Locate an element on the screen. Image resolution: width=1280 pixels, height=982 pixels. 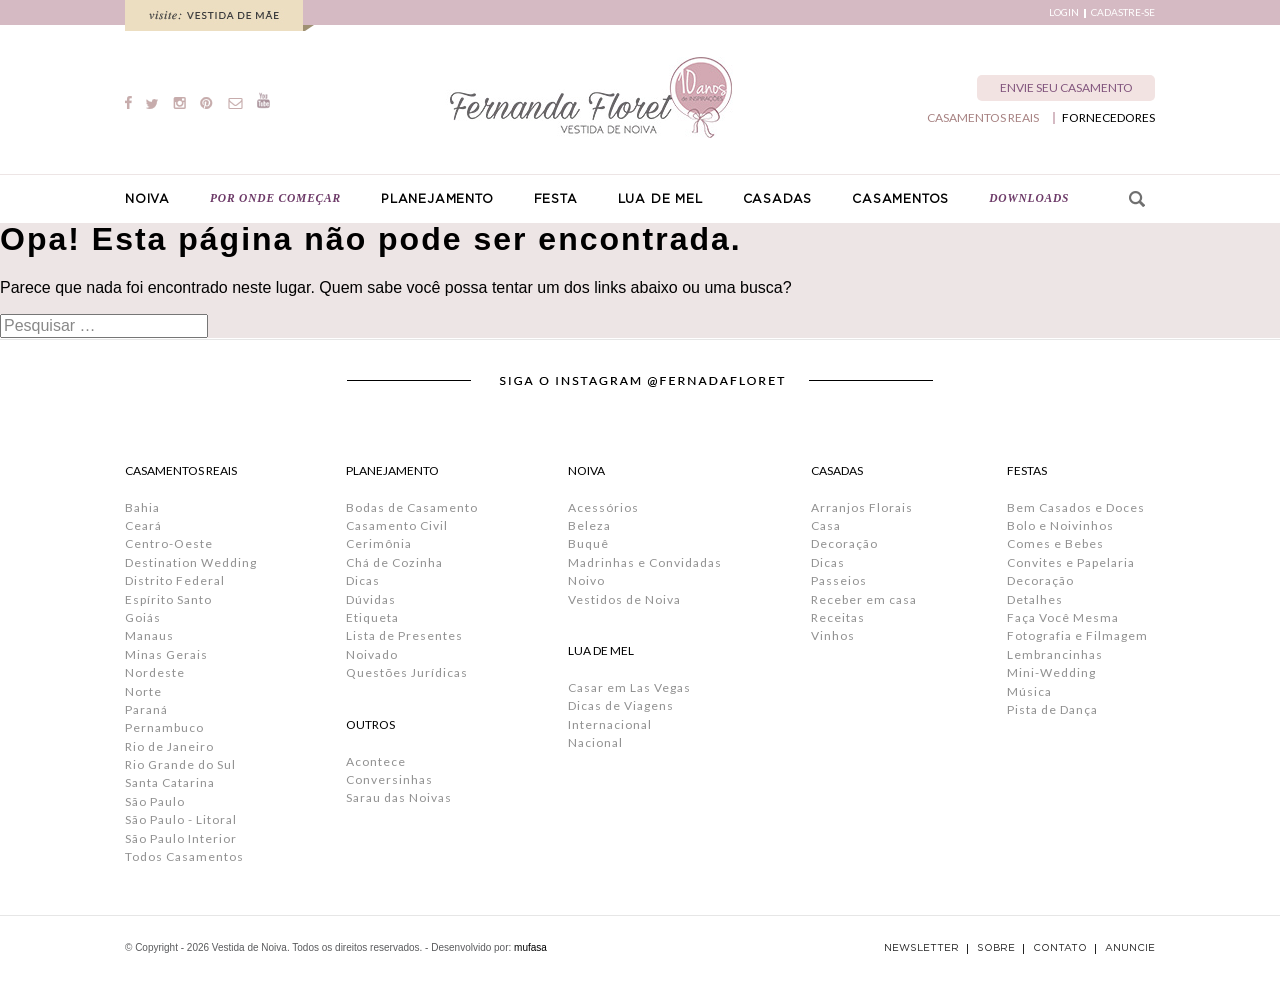
NOIVA is located at coordinates (147, 199).